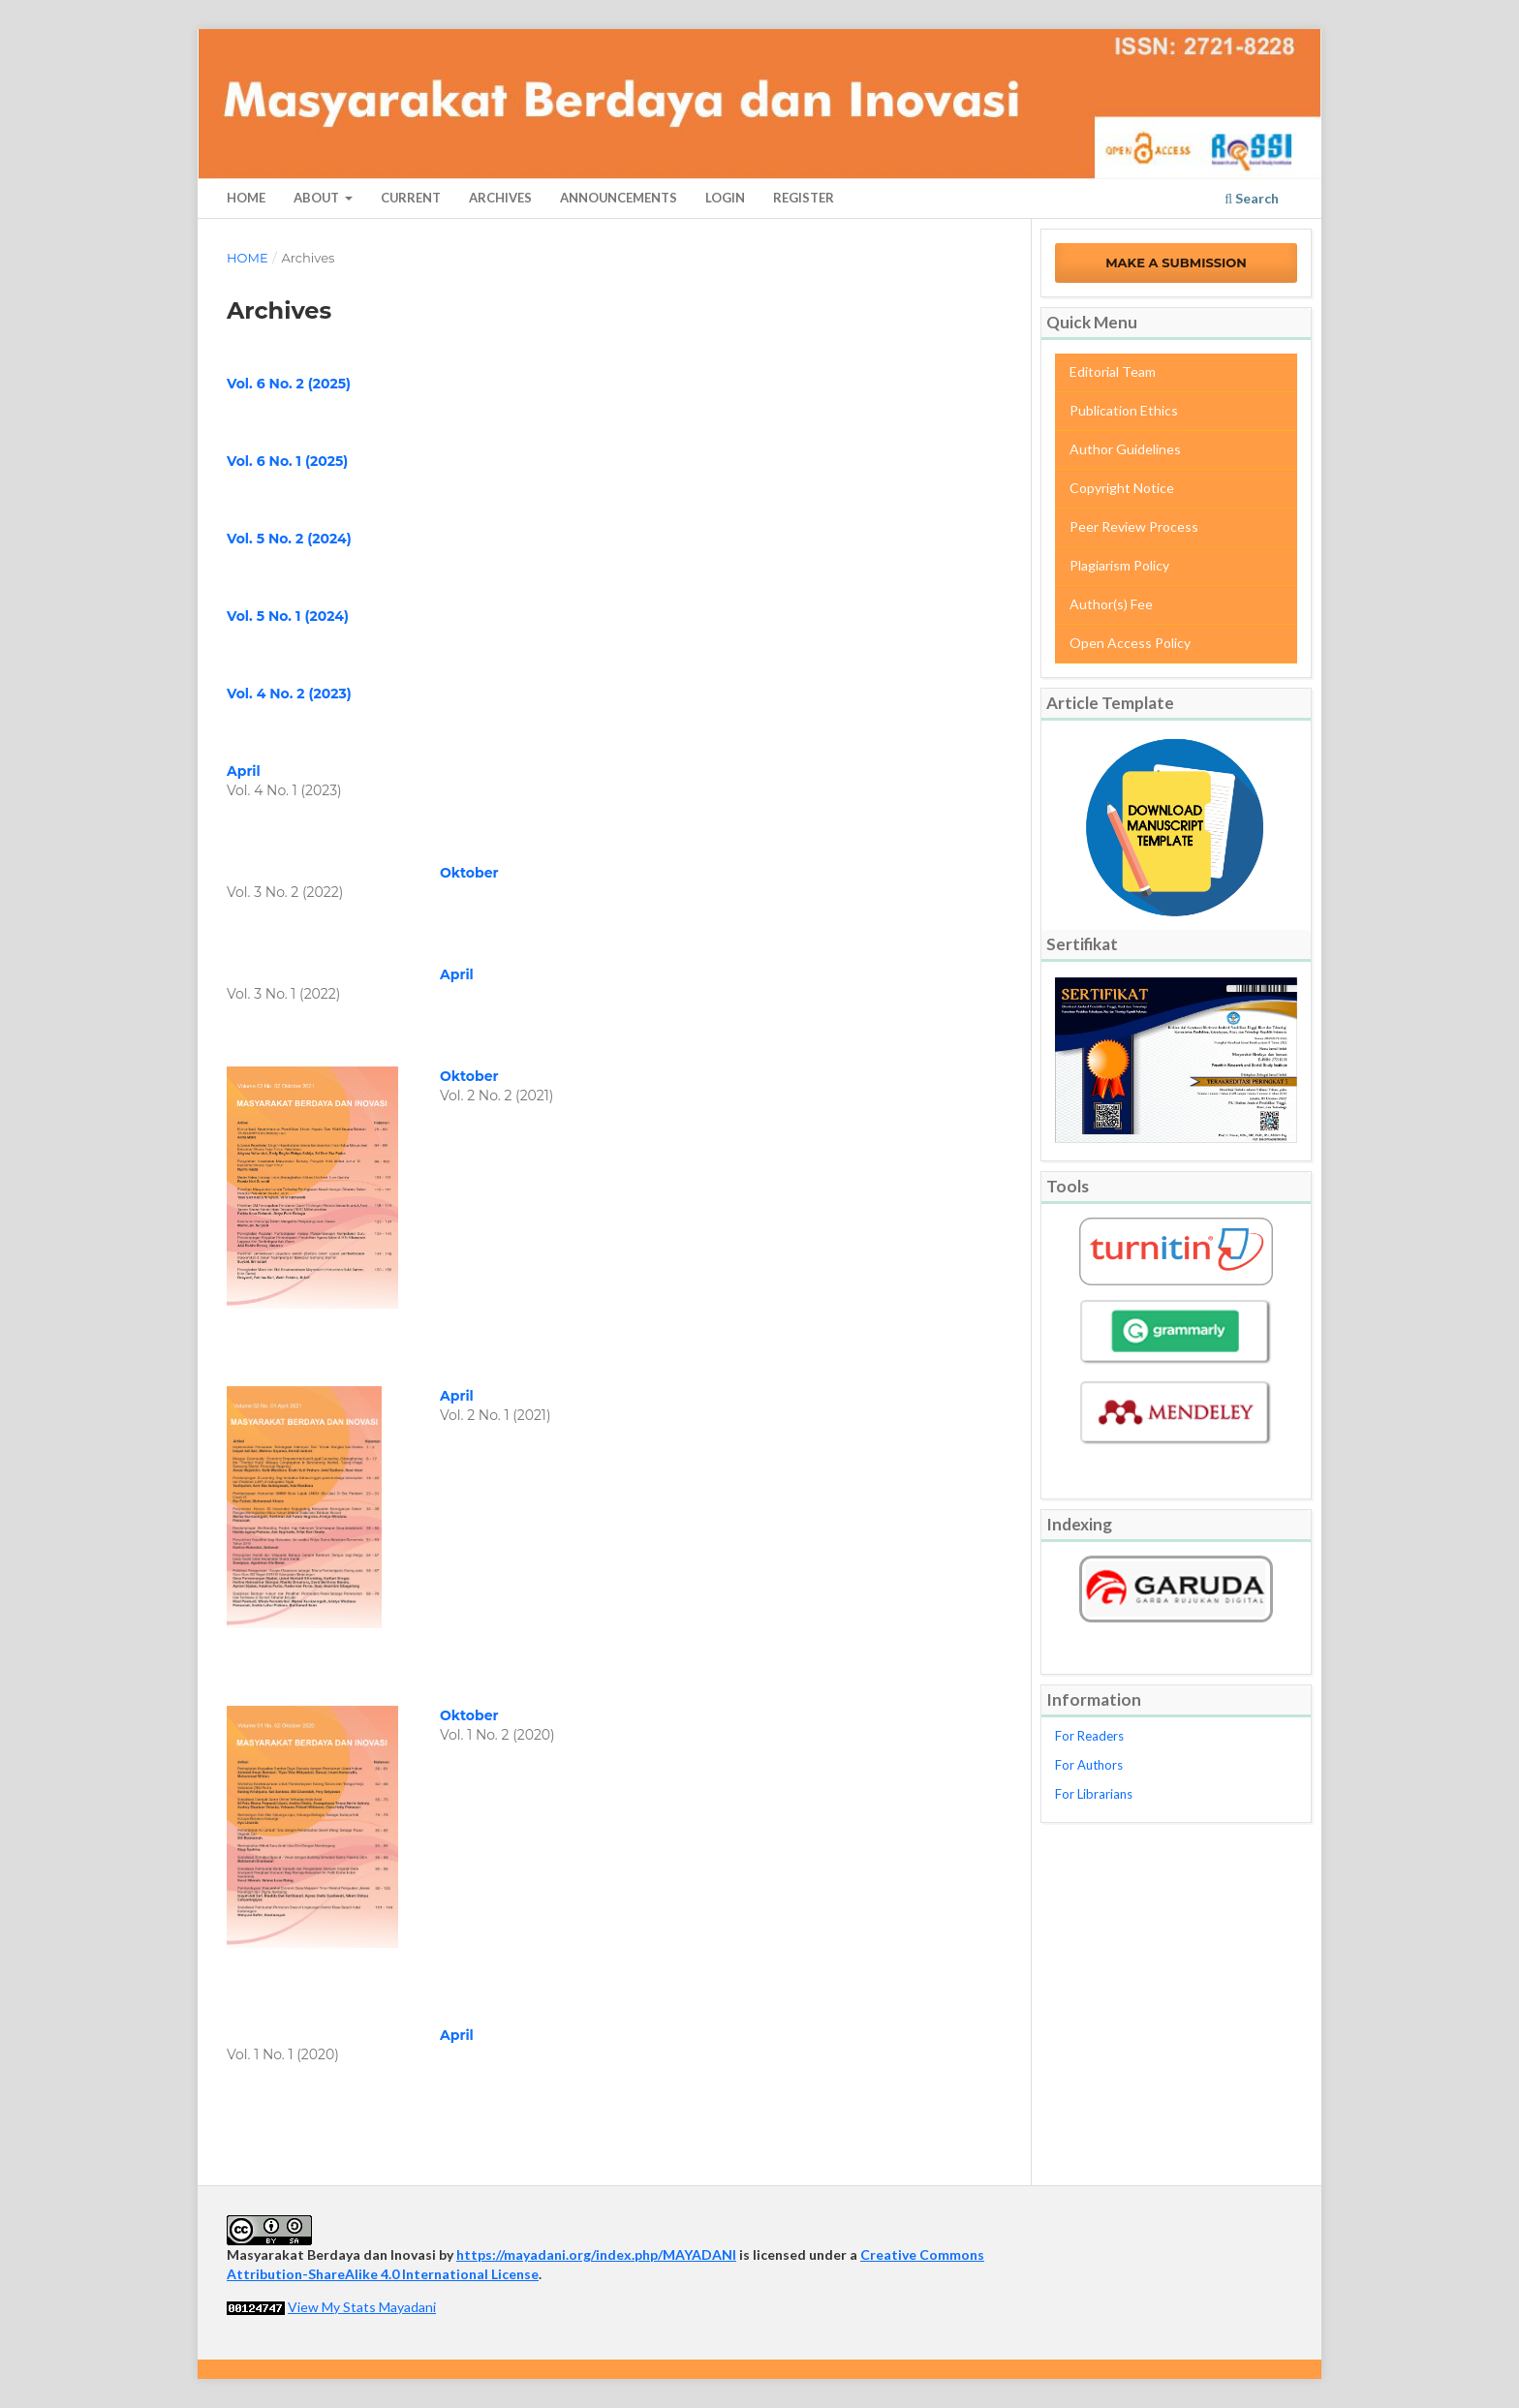 This screenshot has width=1519, height=2408. Describe the element at coordinates (1124, 410) in the screenshot. I see `Publication Ethics` at that location.